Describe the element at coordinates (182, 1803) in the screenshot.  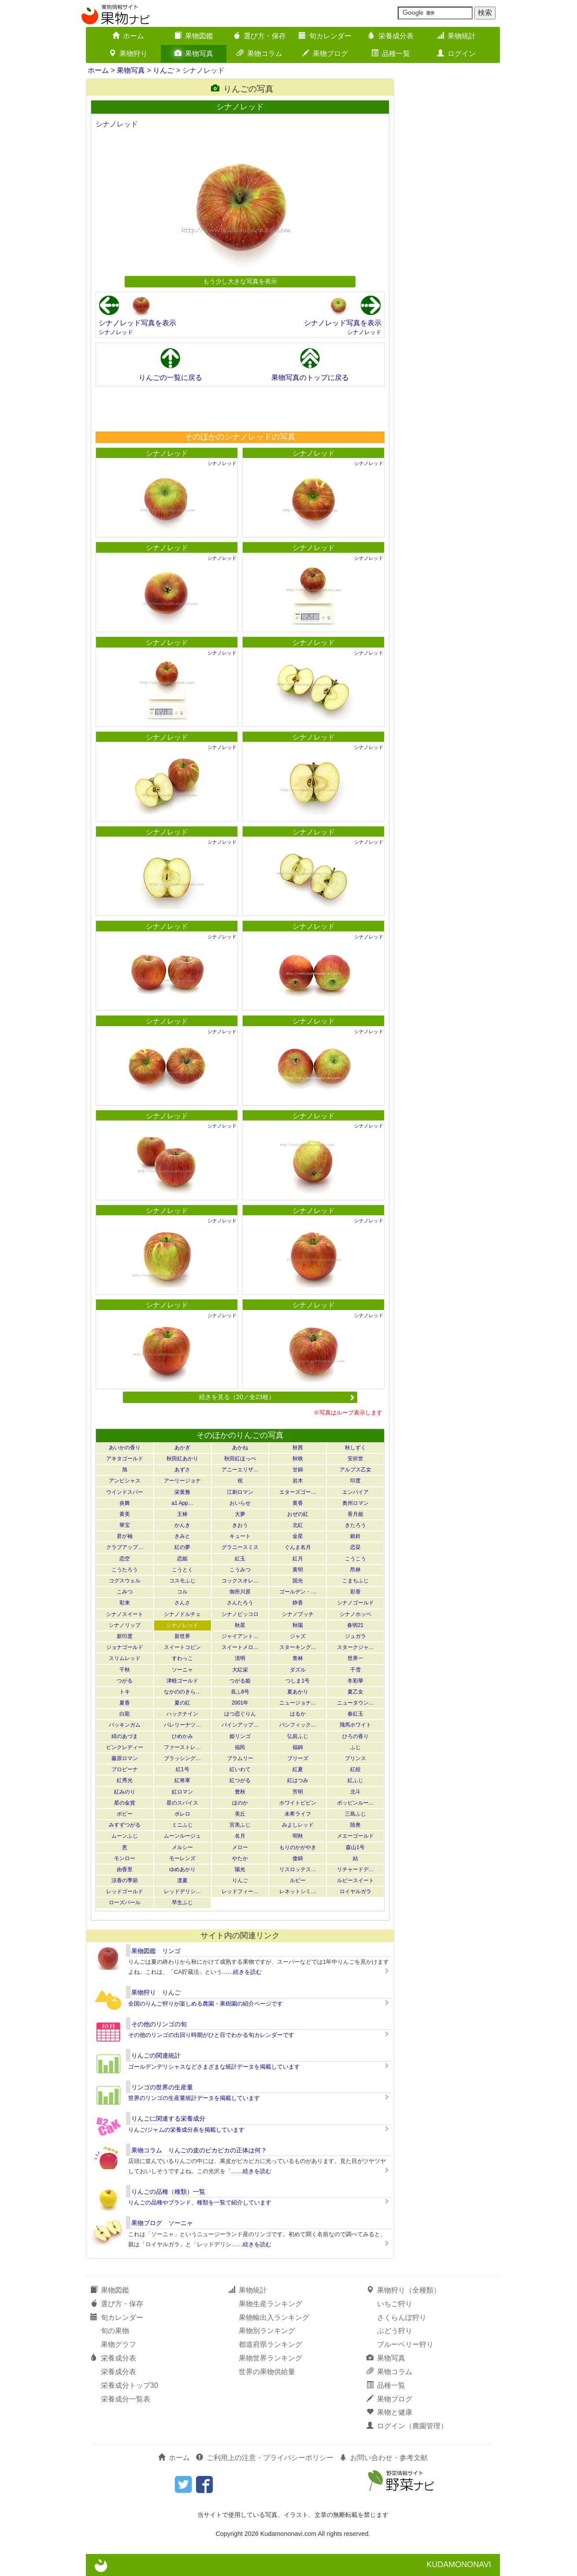
I see `星のスパイス` at that location.